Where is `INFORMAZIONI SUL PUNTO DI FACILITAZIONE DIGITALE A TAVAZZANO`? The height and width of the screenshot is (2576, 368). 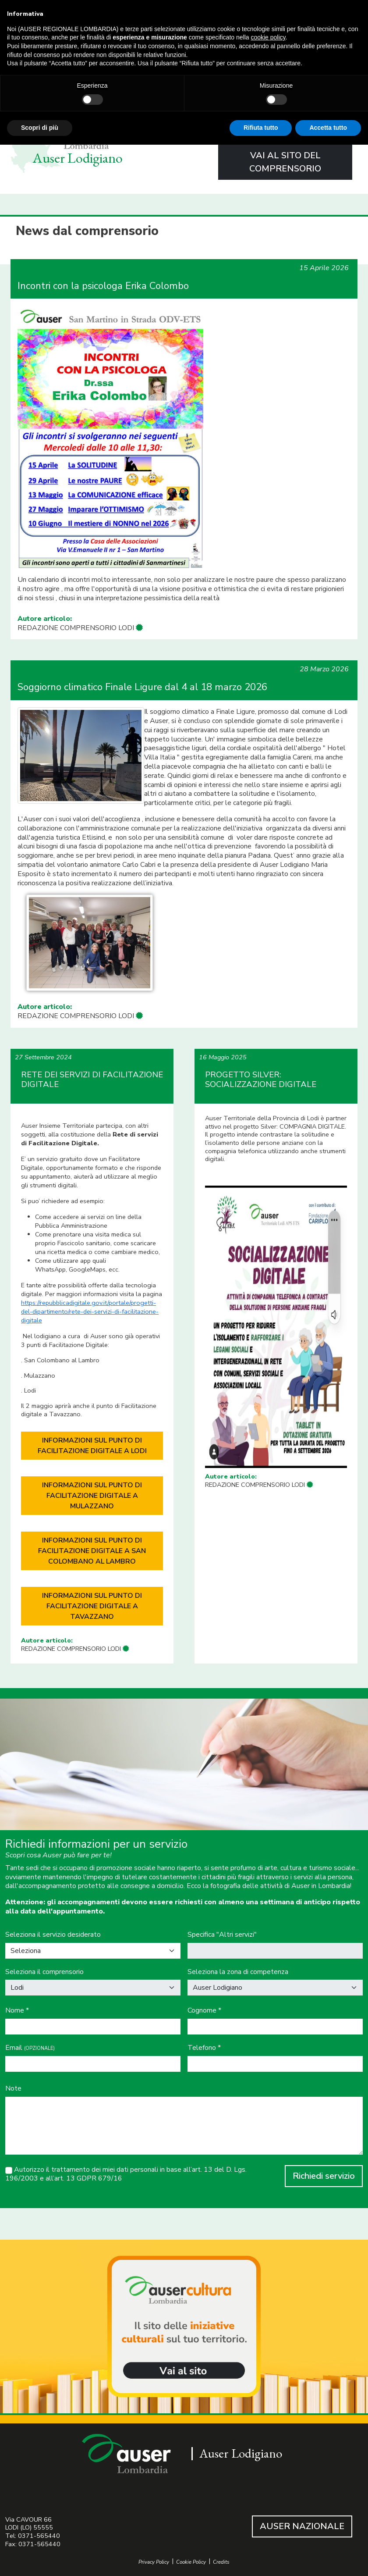 INFORMAZIONI SUL PUNTO DI FACILITAZIONE DIGITALE A TAVAZZANO is located at coordinates (92, 1606).